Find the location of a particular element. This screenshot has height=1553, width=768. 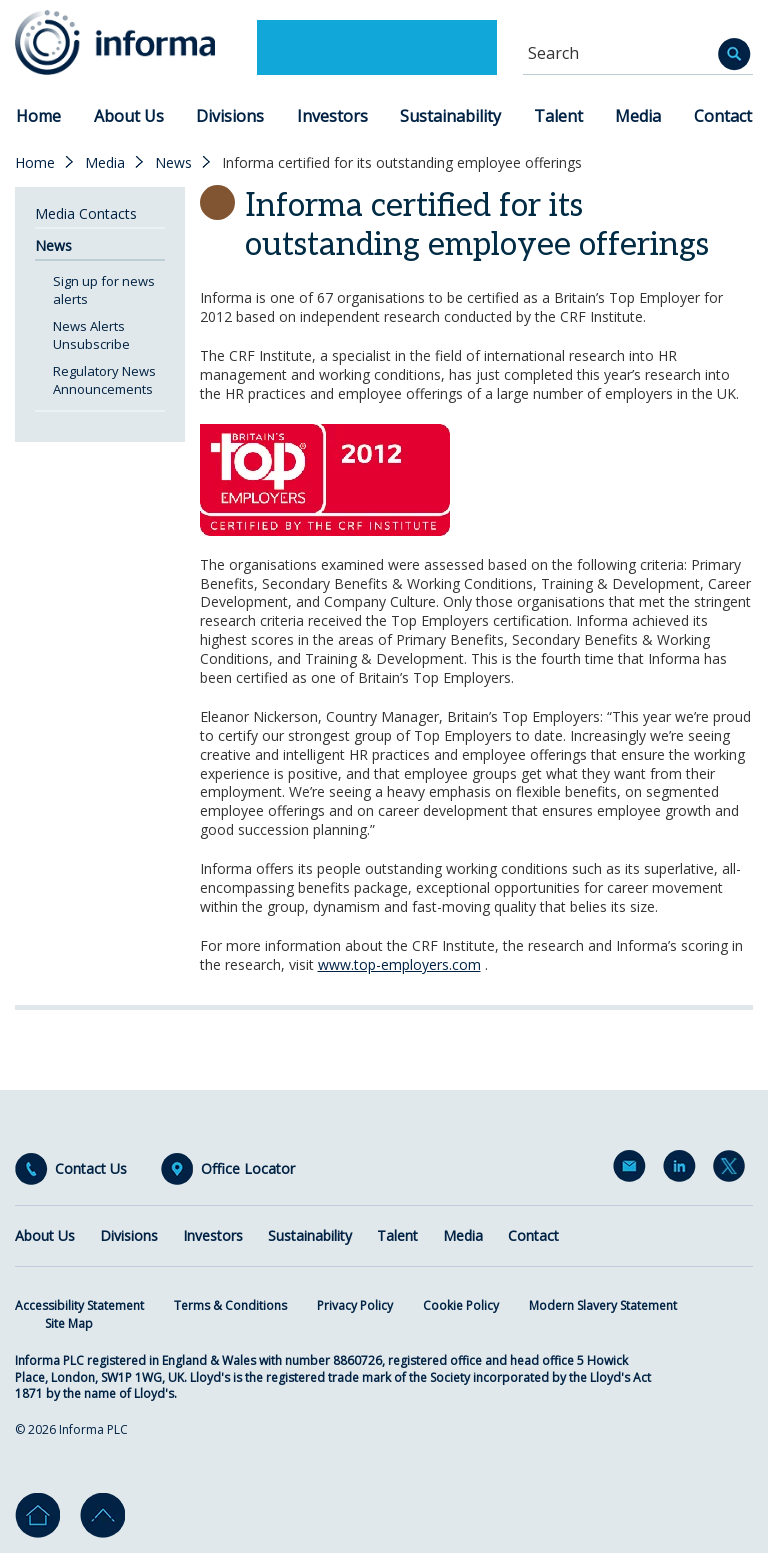

News is located at coordinates (173, 163).